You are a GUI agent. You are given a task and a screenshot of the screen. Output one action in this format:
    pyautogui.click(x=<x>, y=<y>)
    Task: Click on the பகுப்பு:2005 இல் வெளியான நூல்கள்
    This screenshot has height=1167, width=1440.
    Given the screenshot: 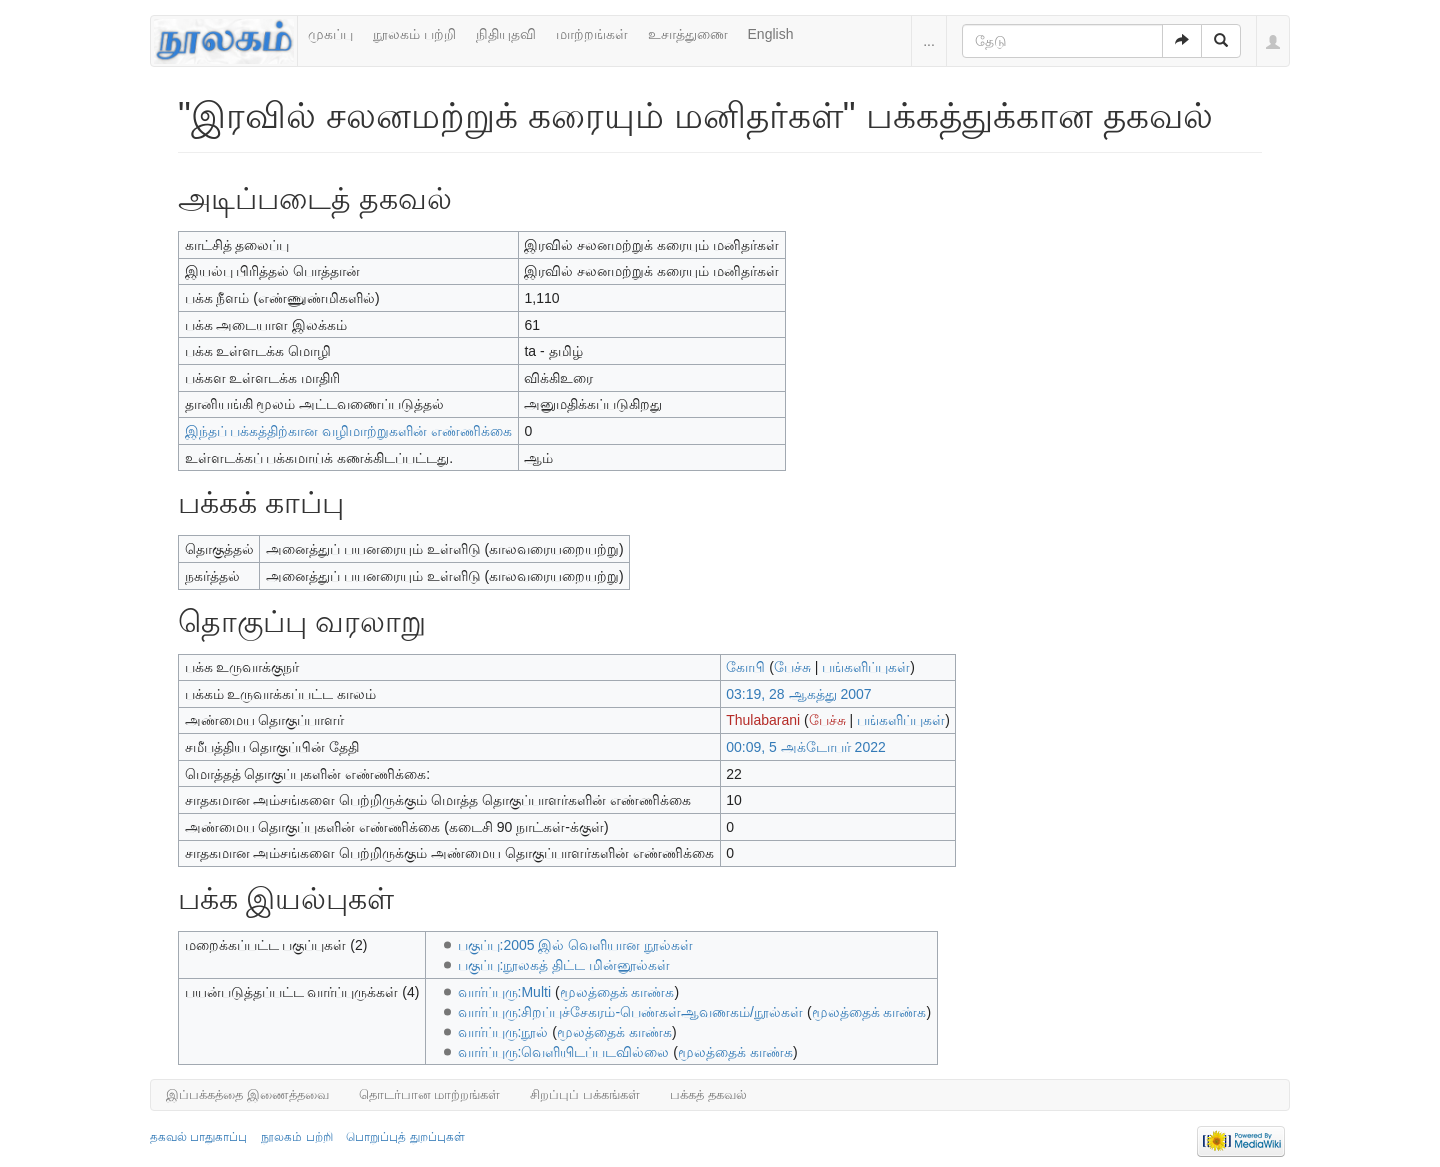 What is the action you would take?
    pyautogui.click(x=576, y=945)
    